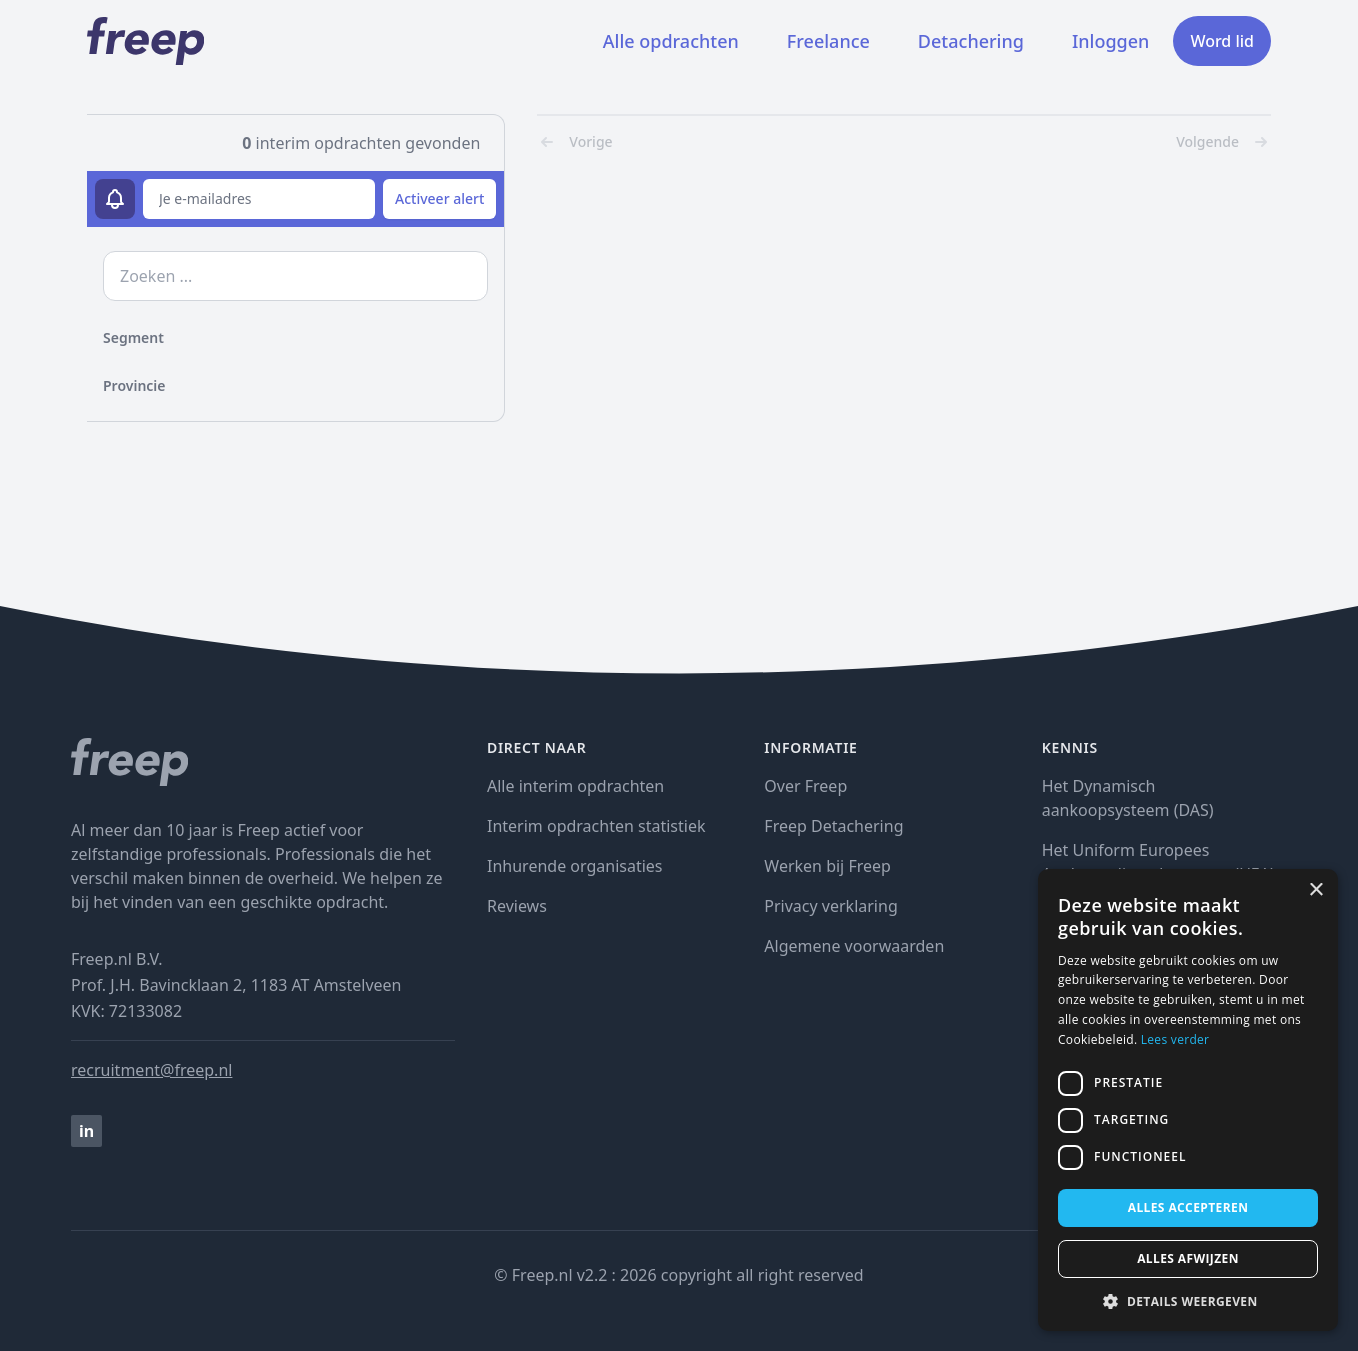  Describe the element at coordinates (971, 41) in the screenshot. I see `Detachering` at that location.